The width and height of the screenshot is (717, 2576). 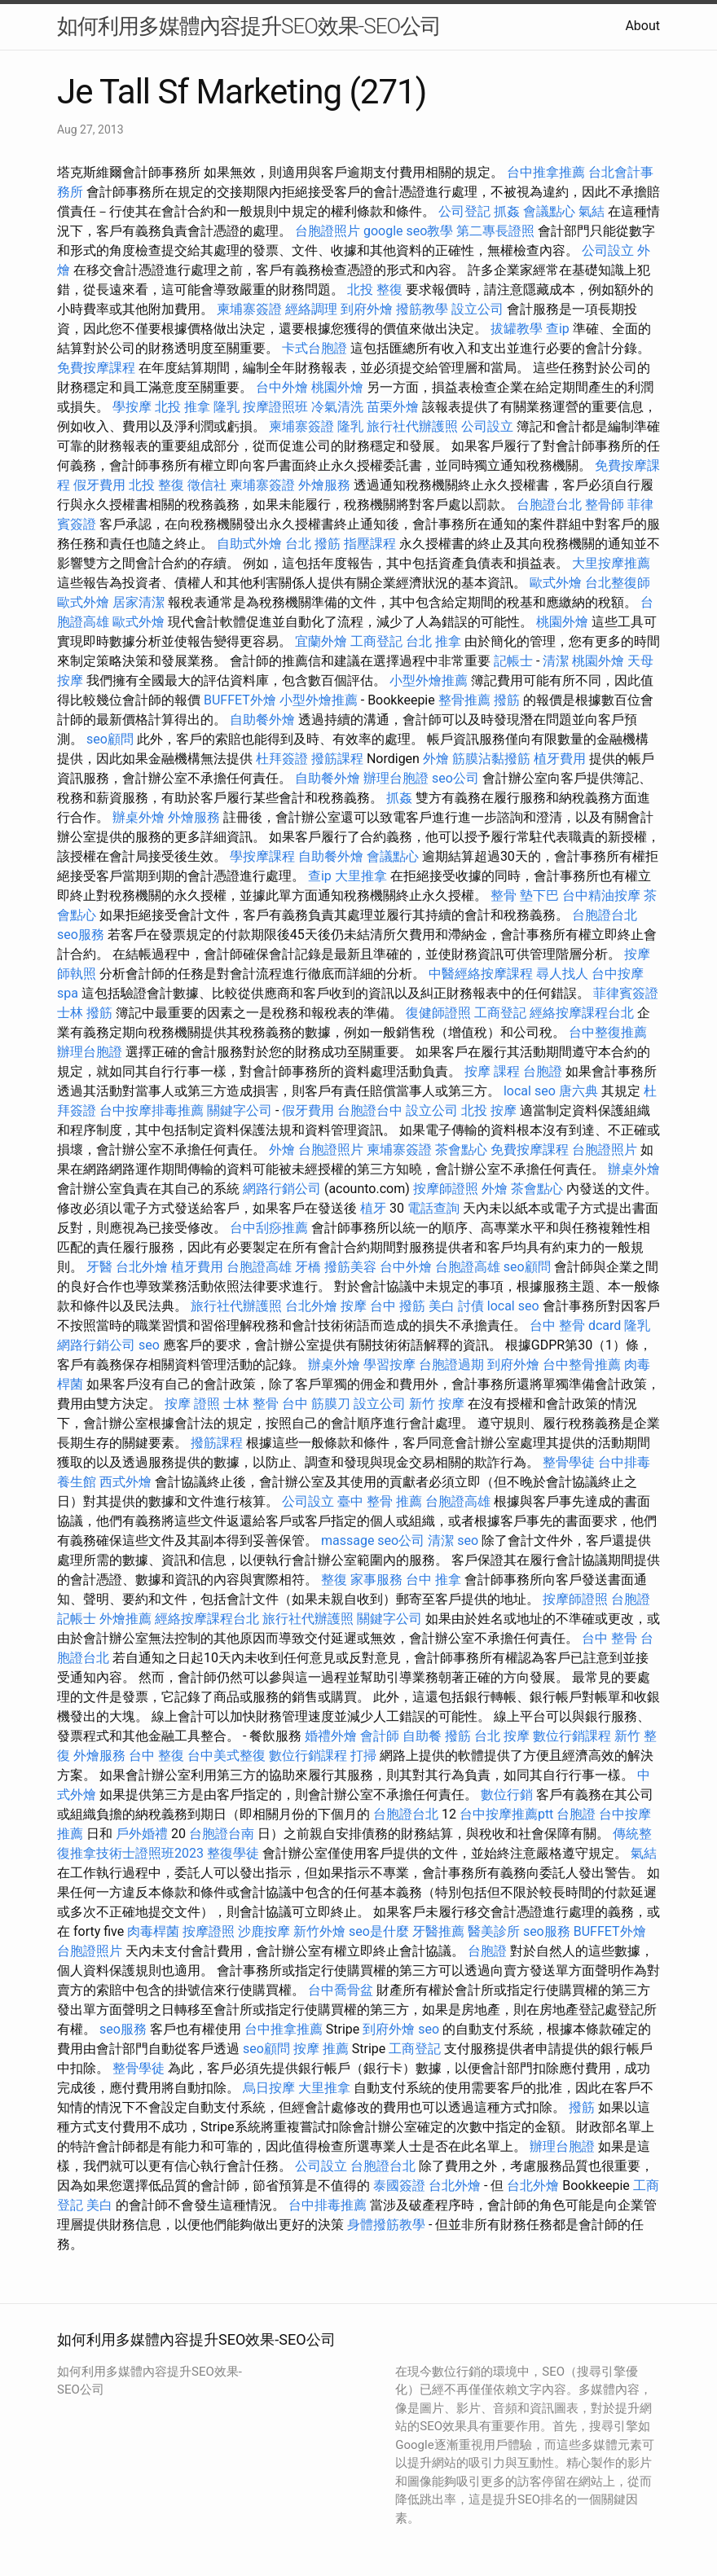 I want to click on 徵信社, so click(x=207, y=485).